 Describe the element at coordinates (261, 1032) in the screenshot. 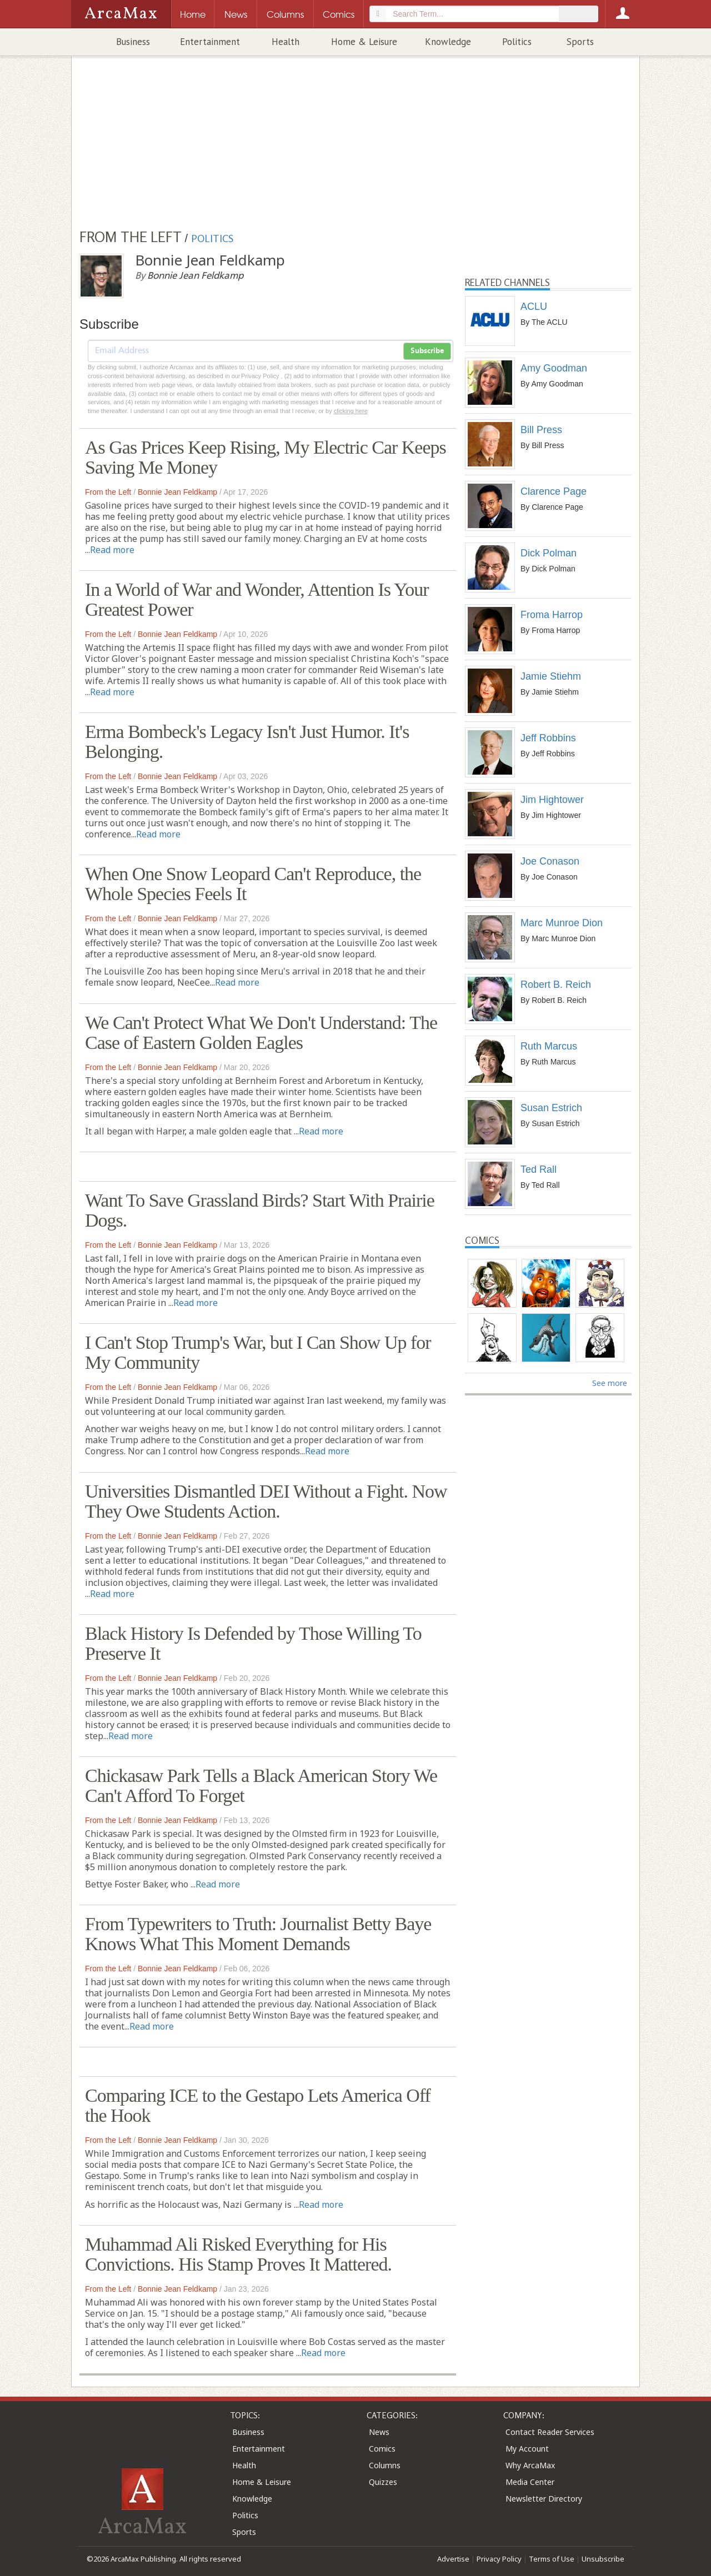

I see `We Can't Protect What We Don't Understand: The Case of Eastern Golden Eagles` at that location.